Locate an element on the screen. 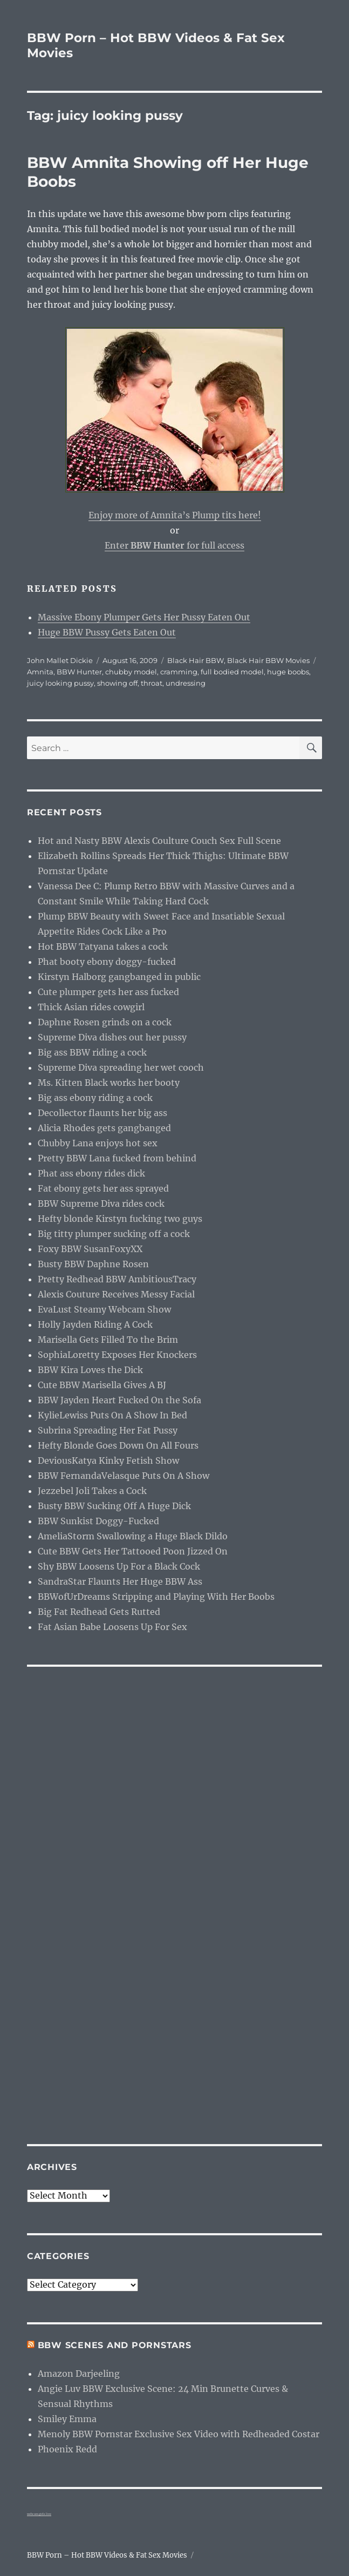 The image size is (349, 2576). Hefty Blonde Goes Down On All Fours is located at coordinates (118, 1445).